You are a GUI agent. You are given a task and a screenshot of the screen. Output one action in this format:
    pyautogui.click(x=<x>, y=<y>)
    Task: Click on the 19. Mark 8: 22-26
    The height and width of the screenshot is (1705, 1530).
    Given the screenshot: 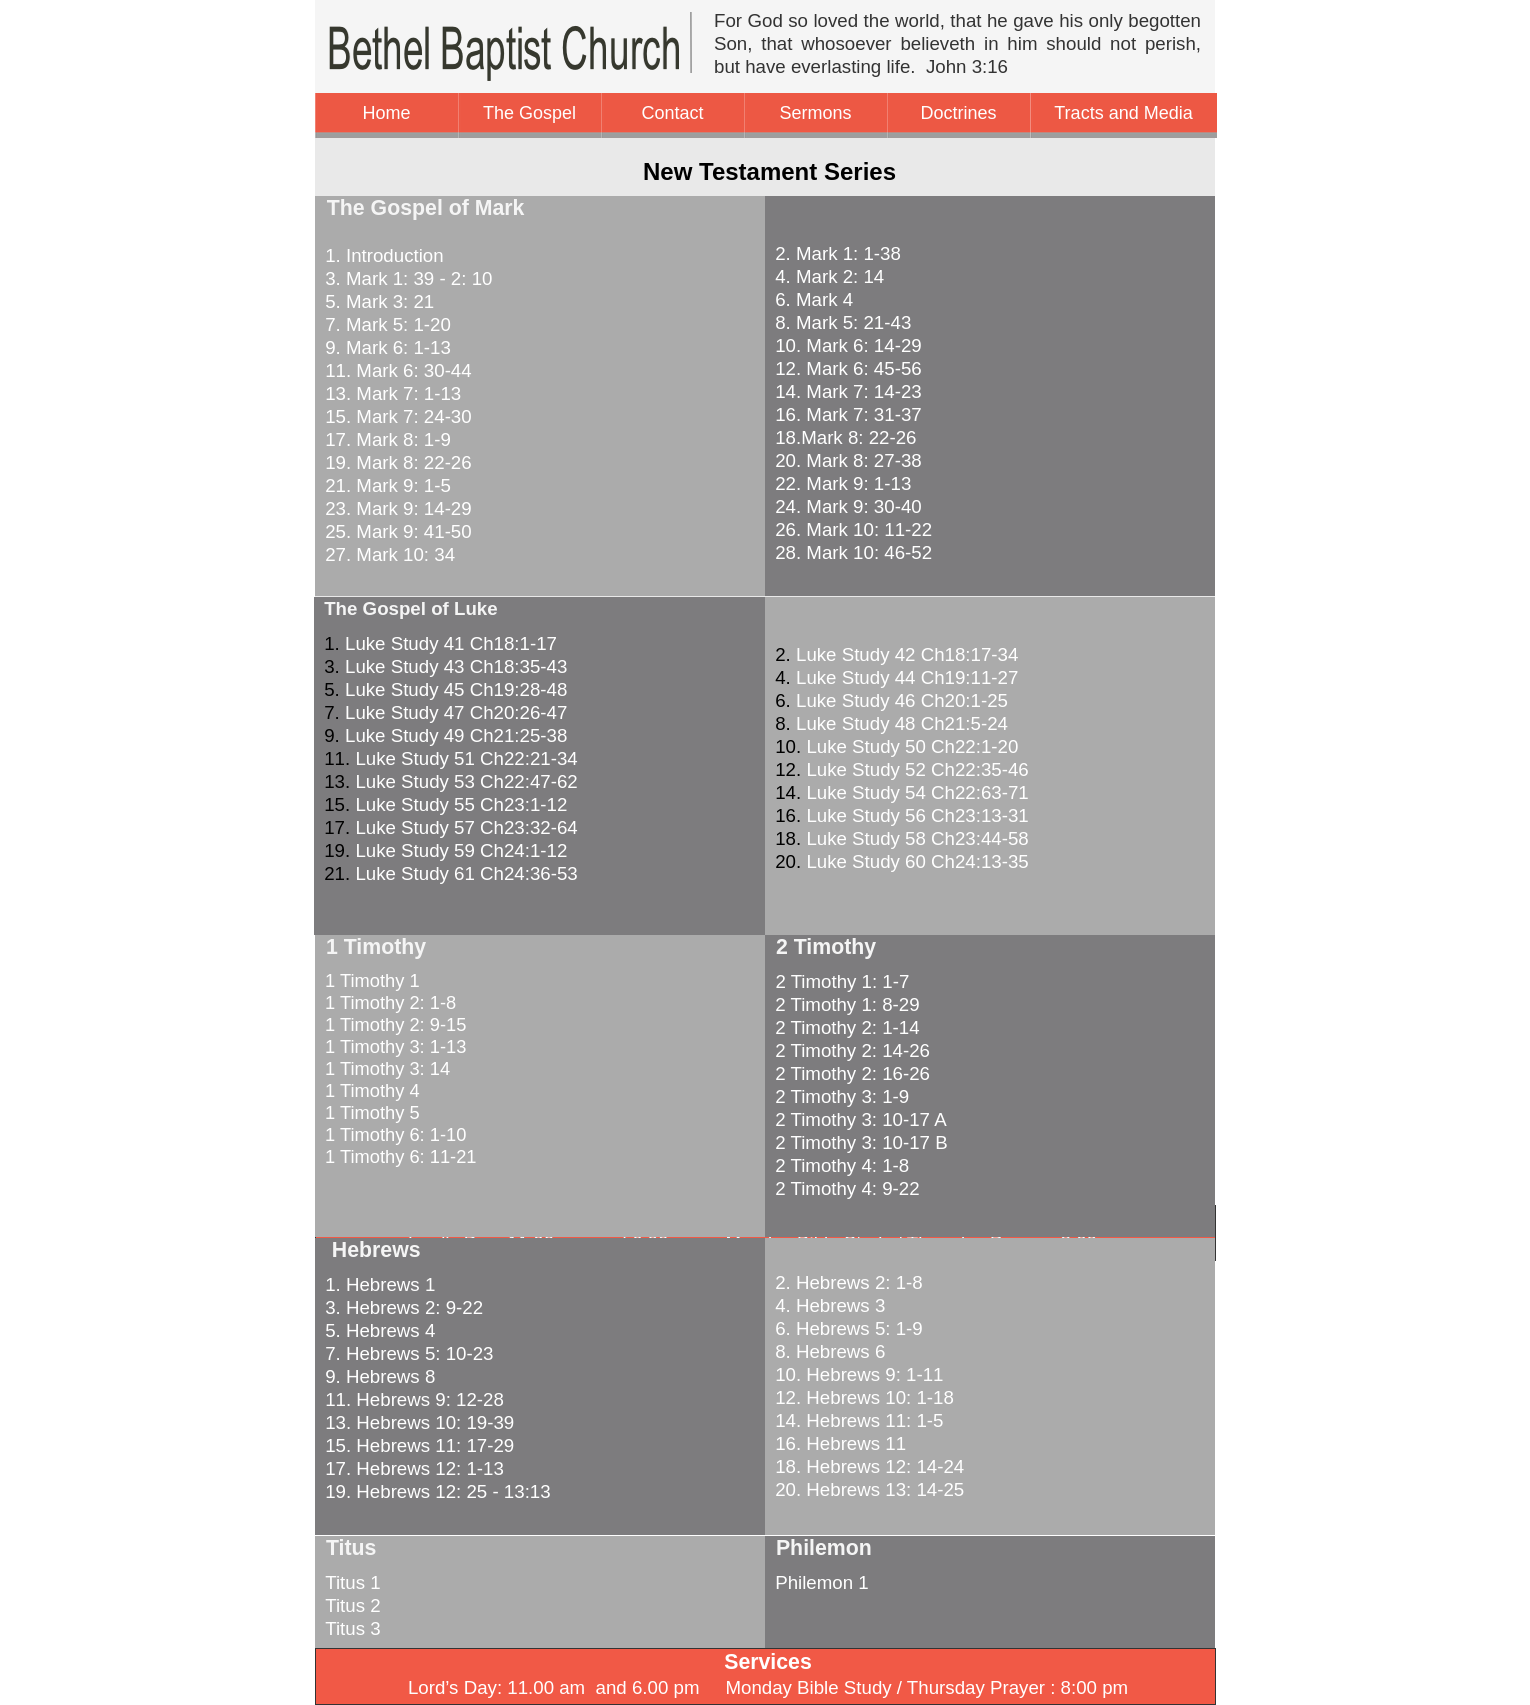 What is the action you would take?
    pyautogui.click(x=396, y=462)
    